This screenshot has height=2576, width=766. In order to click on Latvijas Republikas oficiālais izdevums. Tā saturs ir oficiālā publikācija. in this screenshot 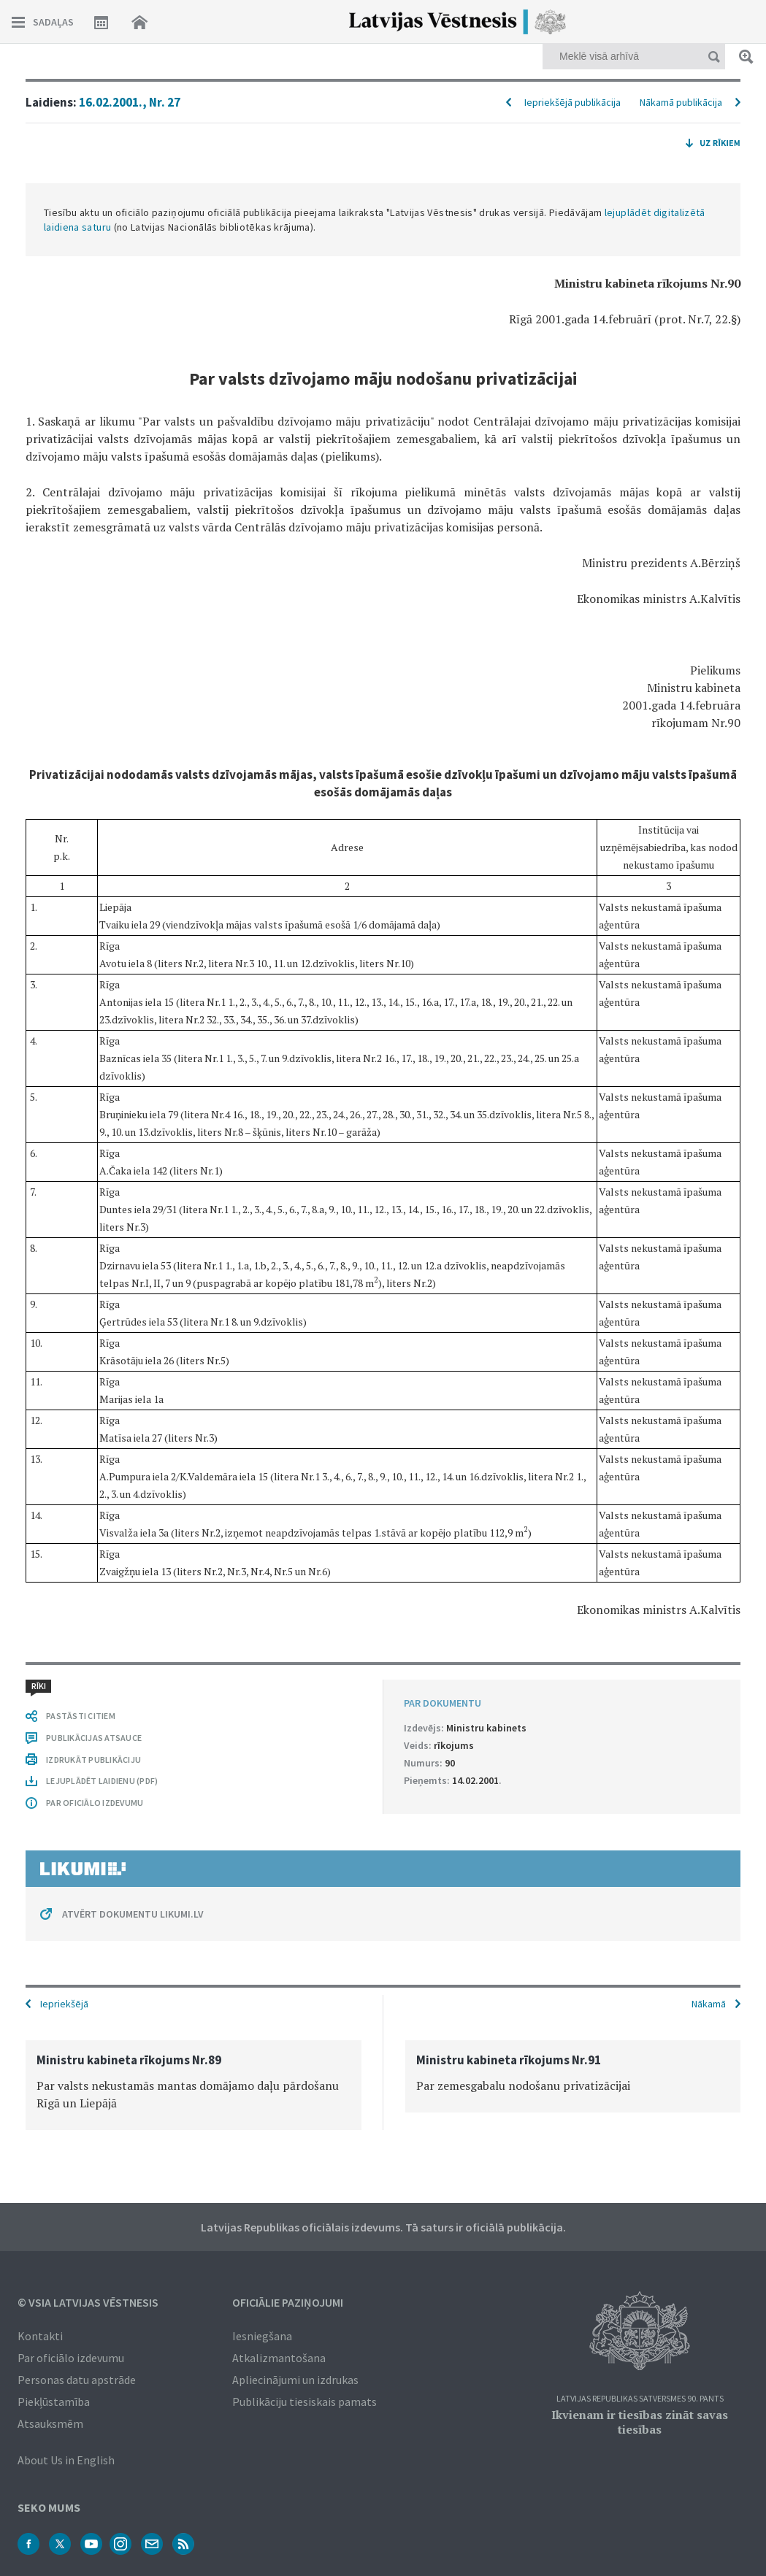, I will do `click(383, 2227)`.